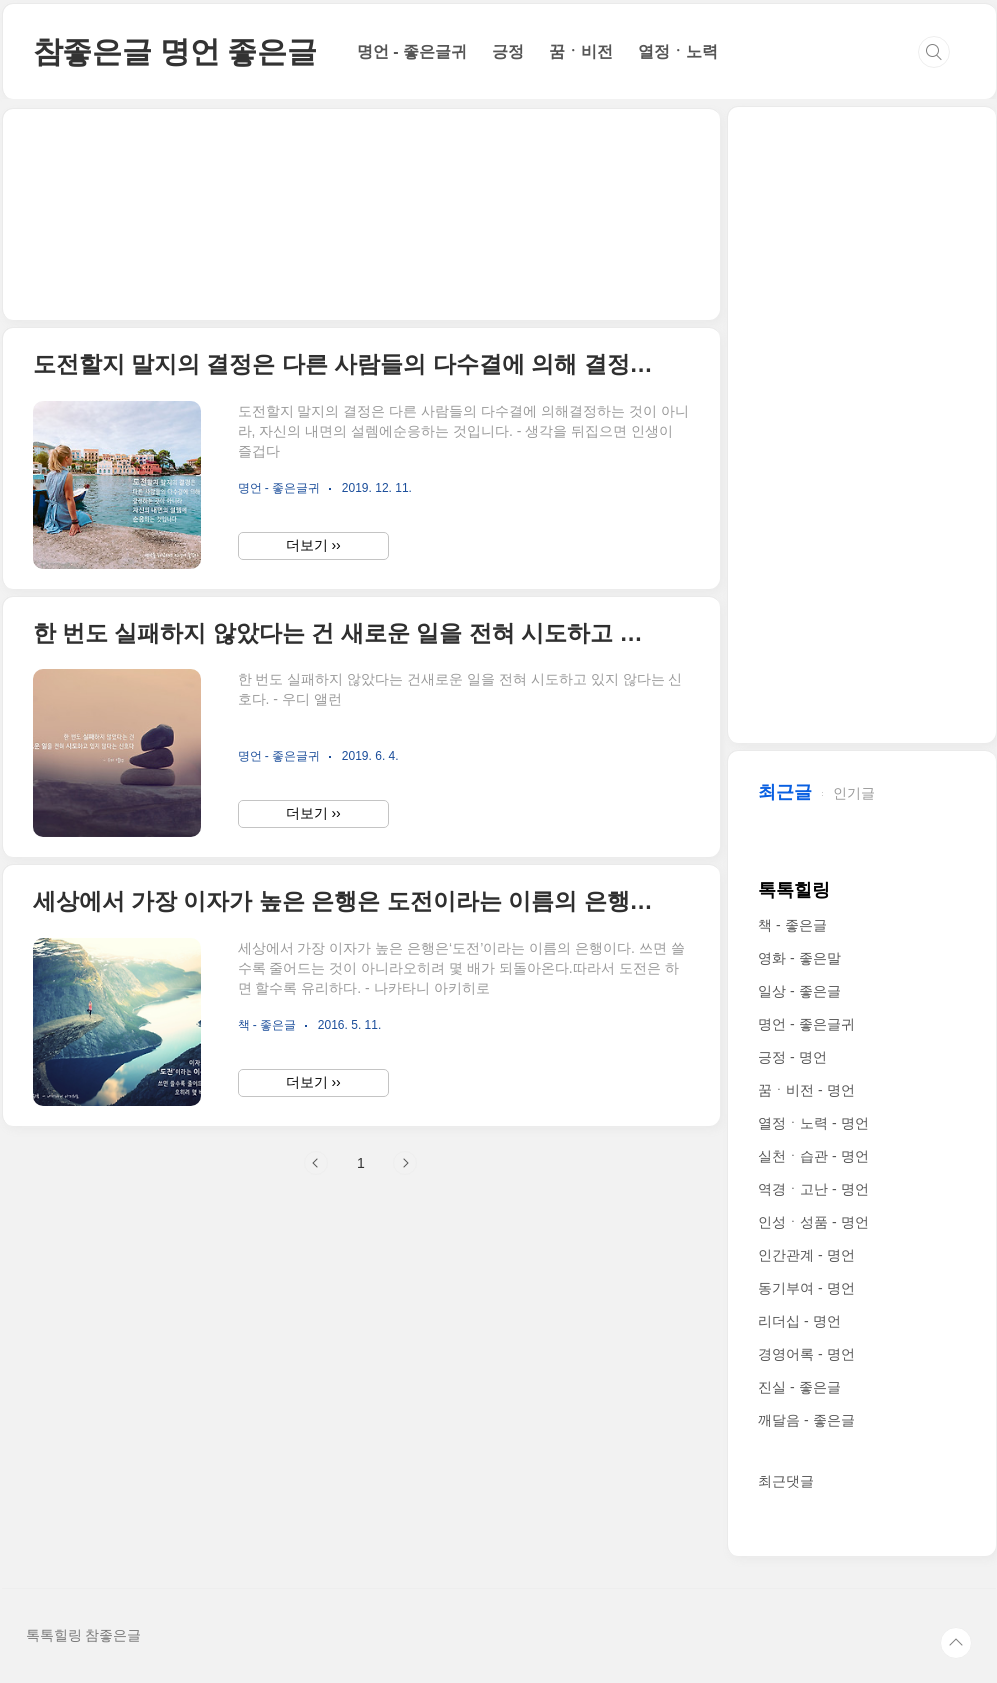 This screenshot has width=997, height=1683. Describe the element at coordinates (806, 1288) in the screenshot. I see `동기부여 - 명언` at that location.